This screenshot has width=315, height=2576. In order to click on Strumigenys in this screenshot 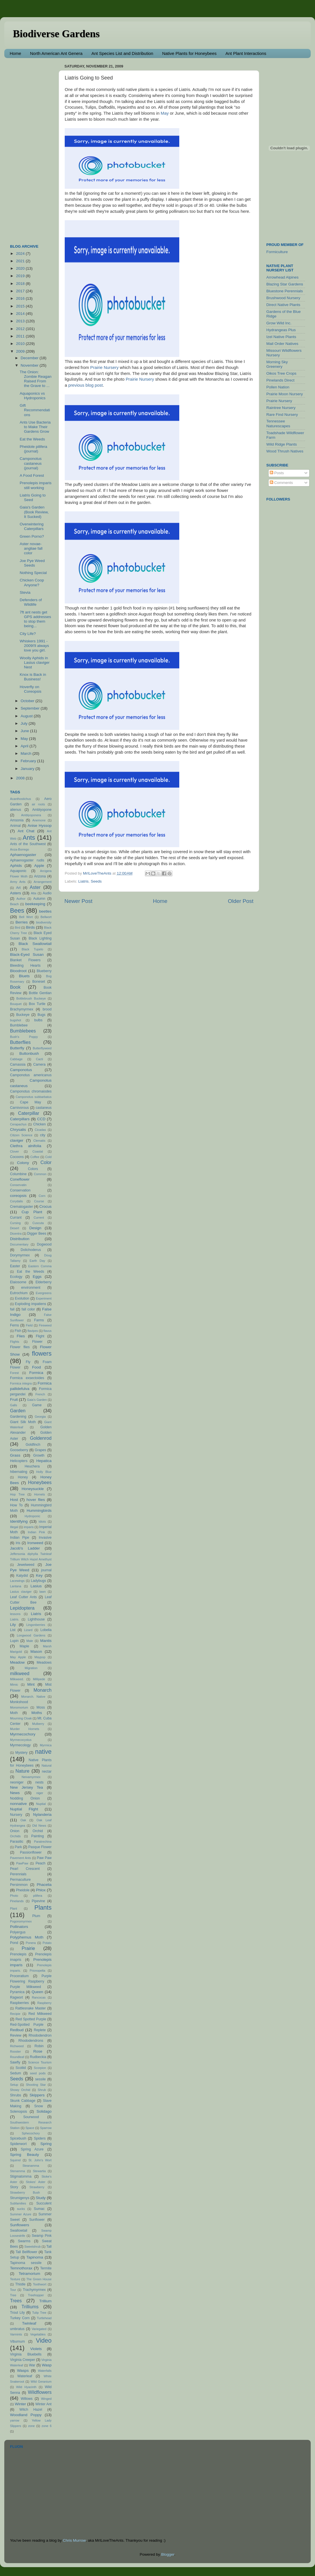, I will do `click(19, 2198)`.